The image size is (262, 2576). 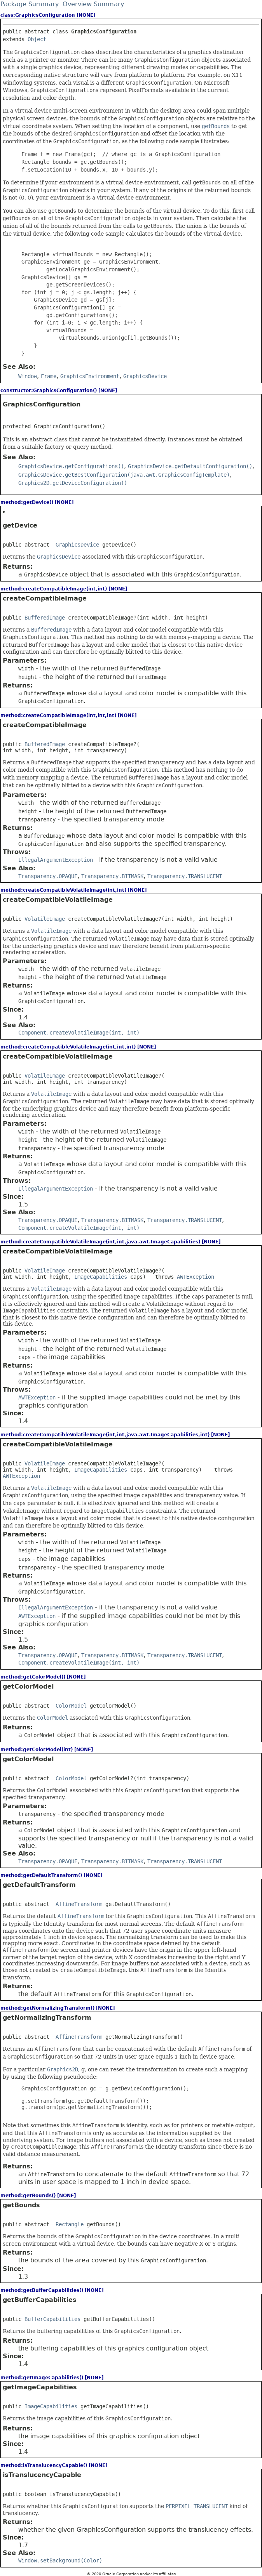 I want to click on isTranslucencyCapable, so click(x=42, y=2475).